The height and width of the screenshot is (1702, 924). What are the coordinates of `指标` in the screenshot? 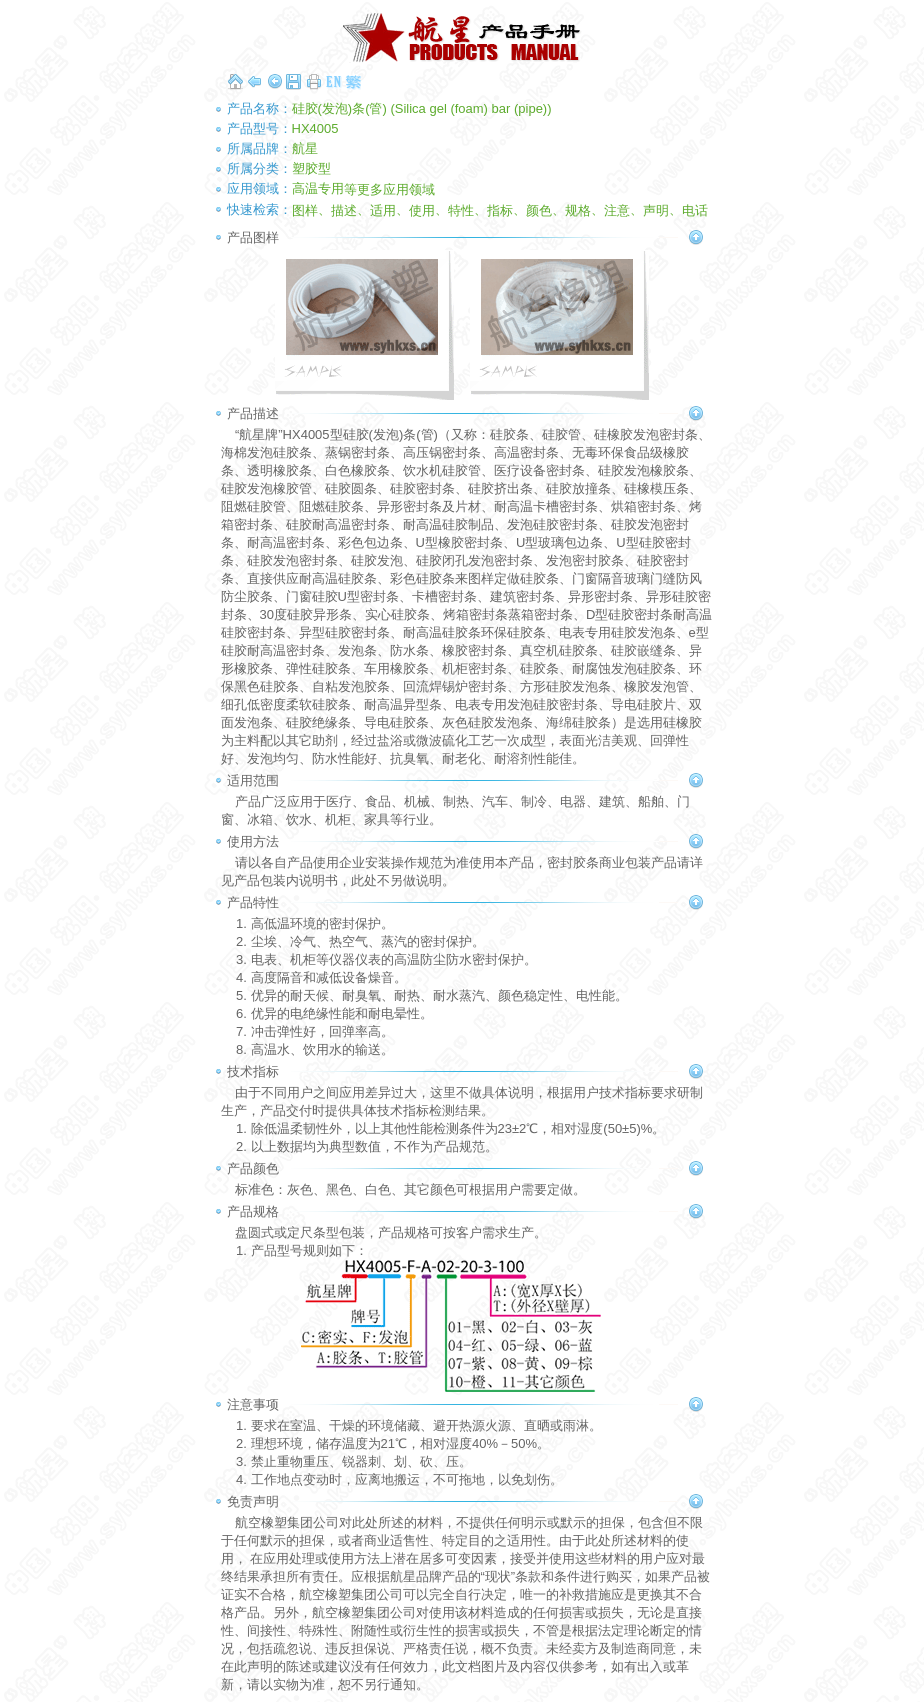 It's located at (500, 209).